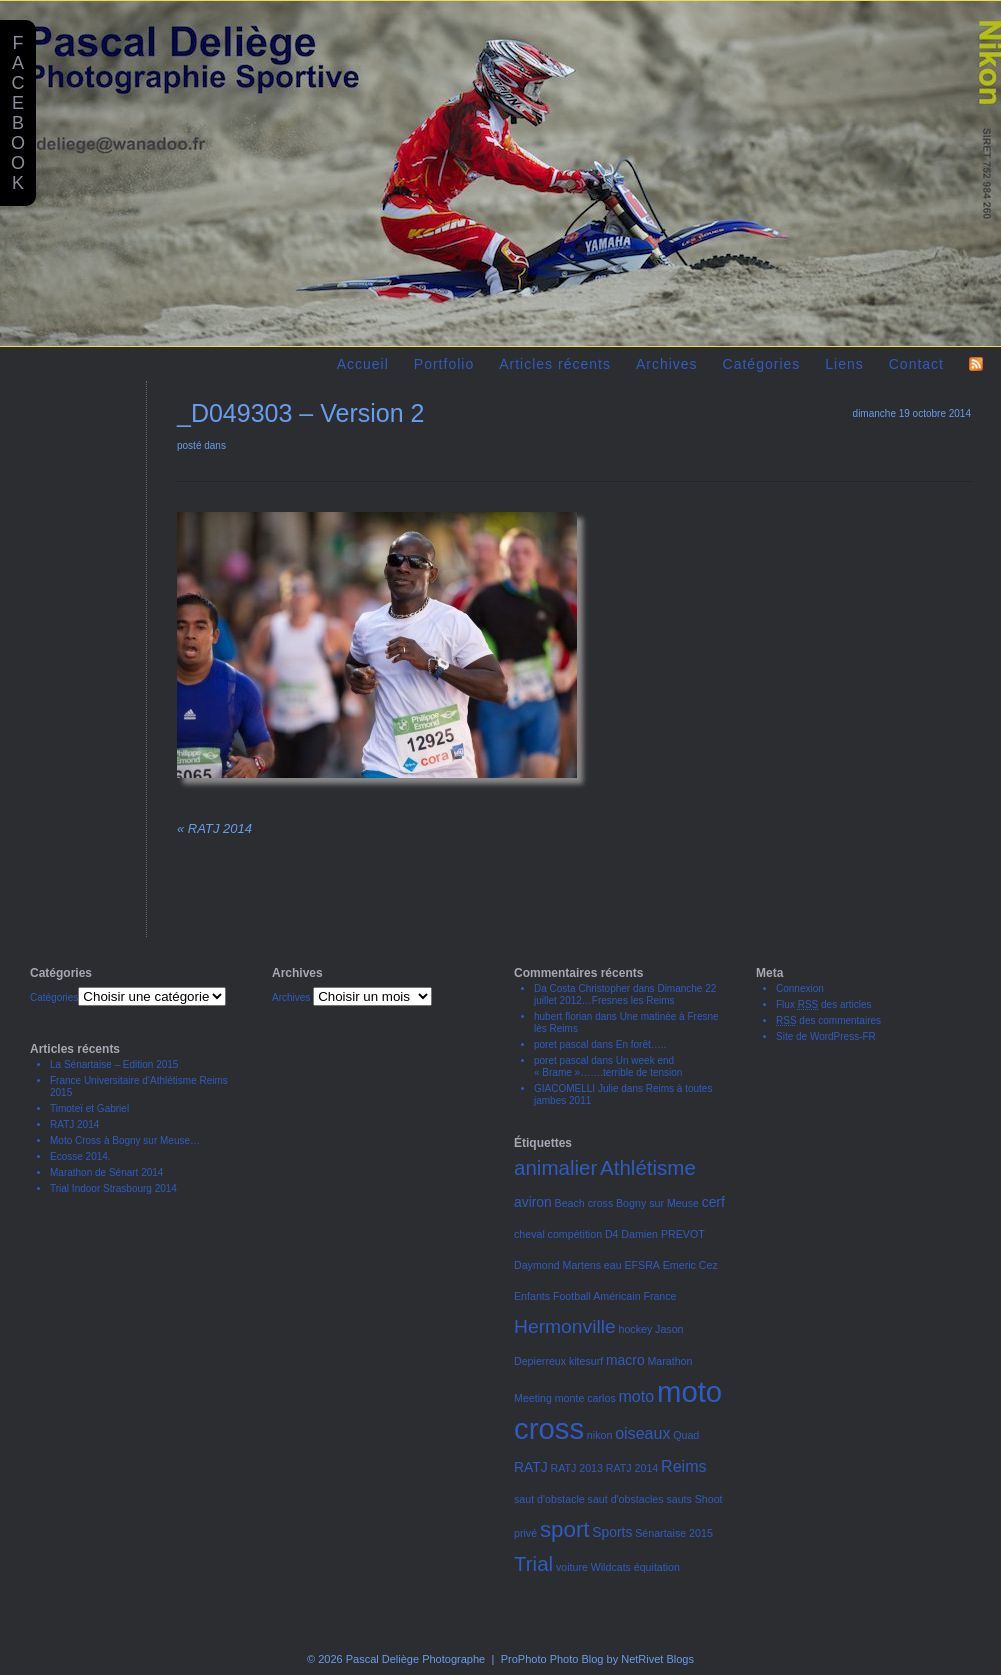 Image resolution: width=1001 pixels, height=1675 pixels. I want to click on Moto Cross à Bogny sur Meuse…, so click(125, 1140).